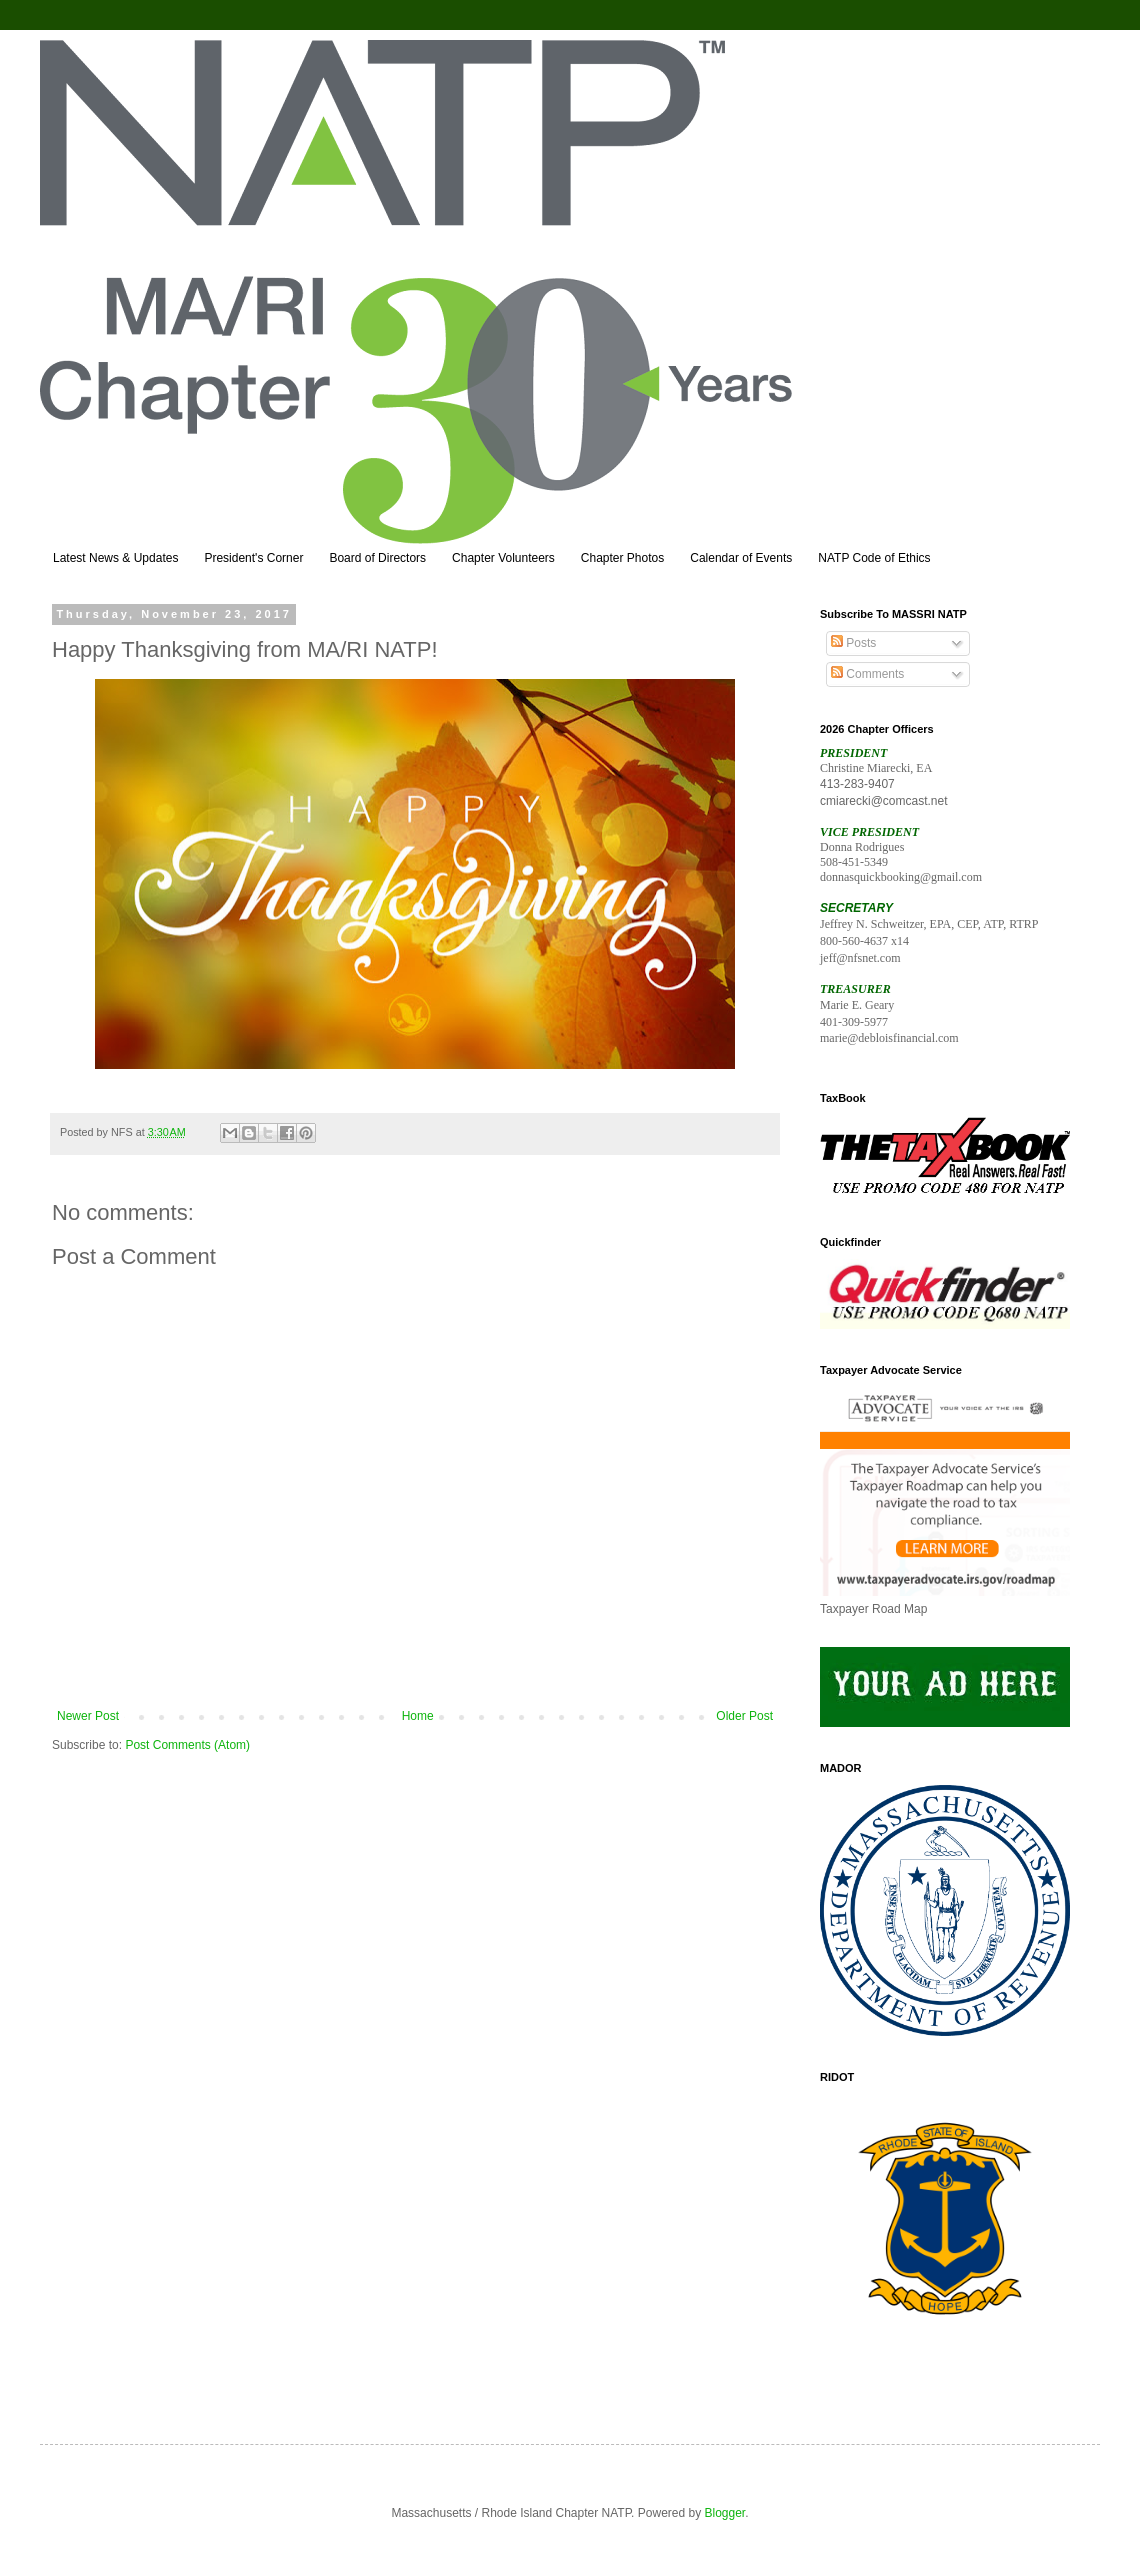 The image size is (1140, 2561). What do you see at coordinates (725, 2513) in the screenshot?
I see `Blogger` at bounding box center [725, 2513].